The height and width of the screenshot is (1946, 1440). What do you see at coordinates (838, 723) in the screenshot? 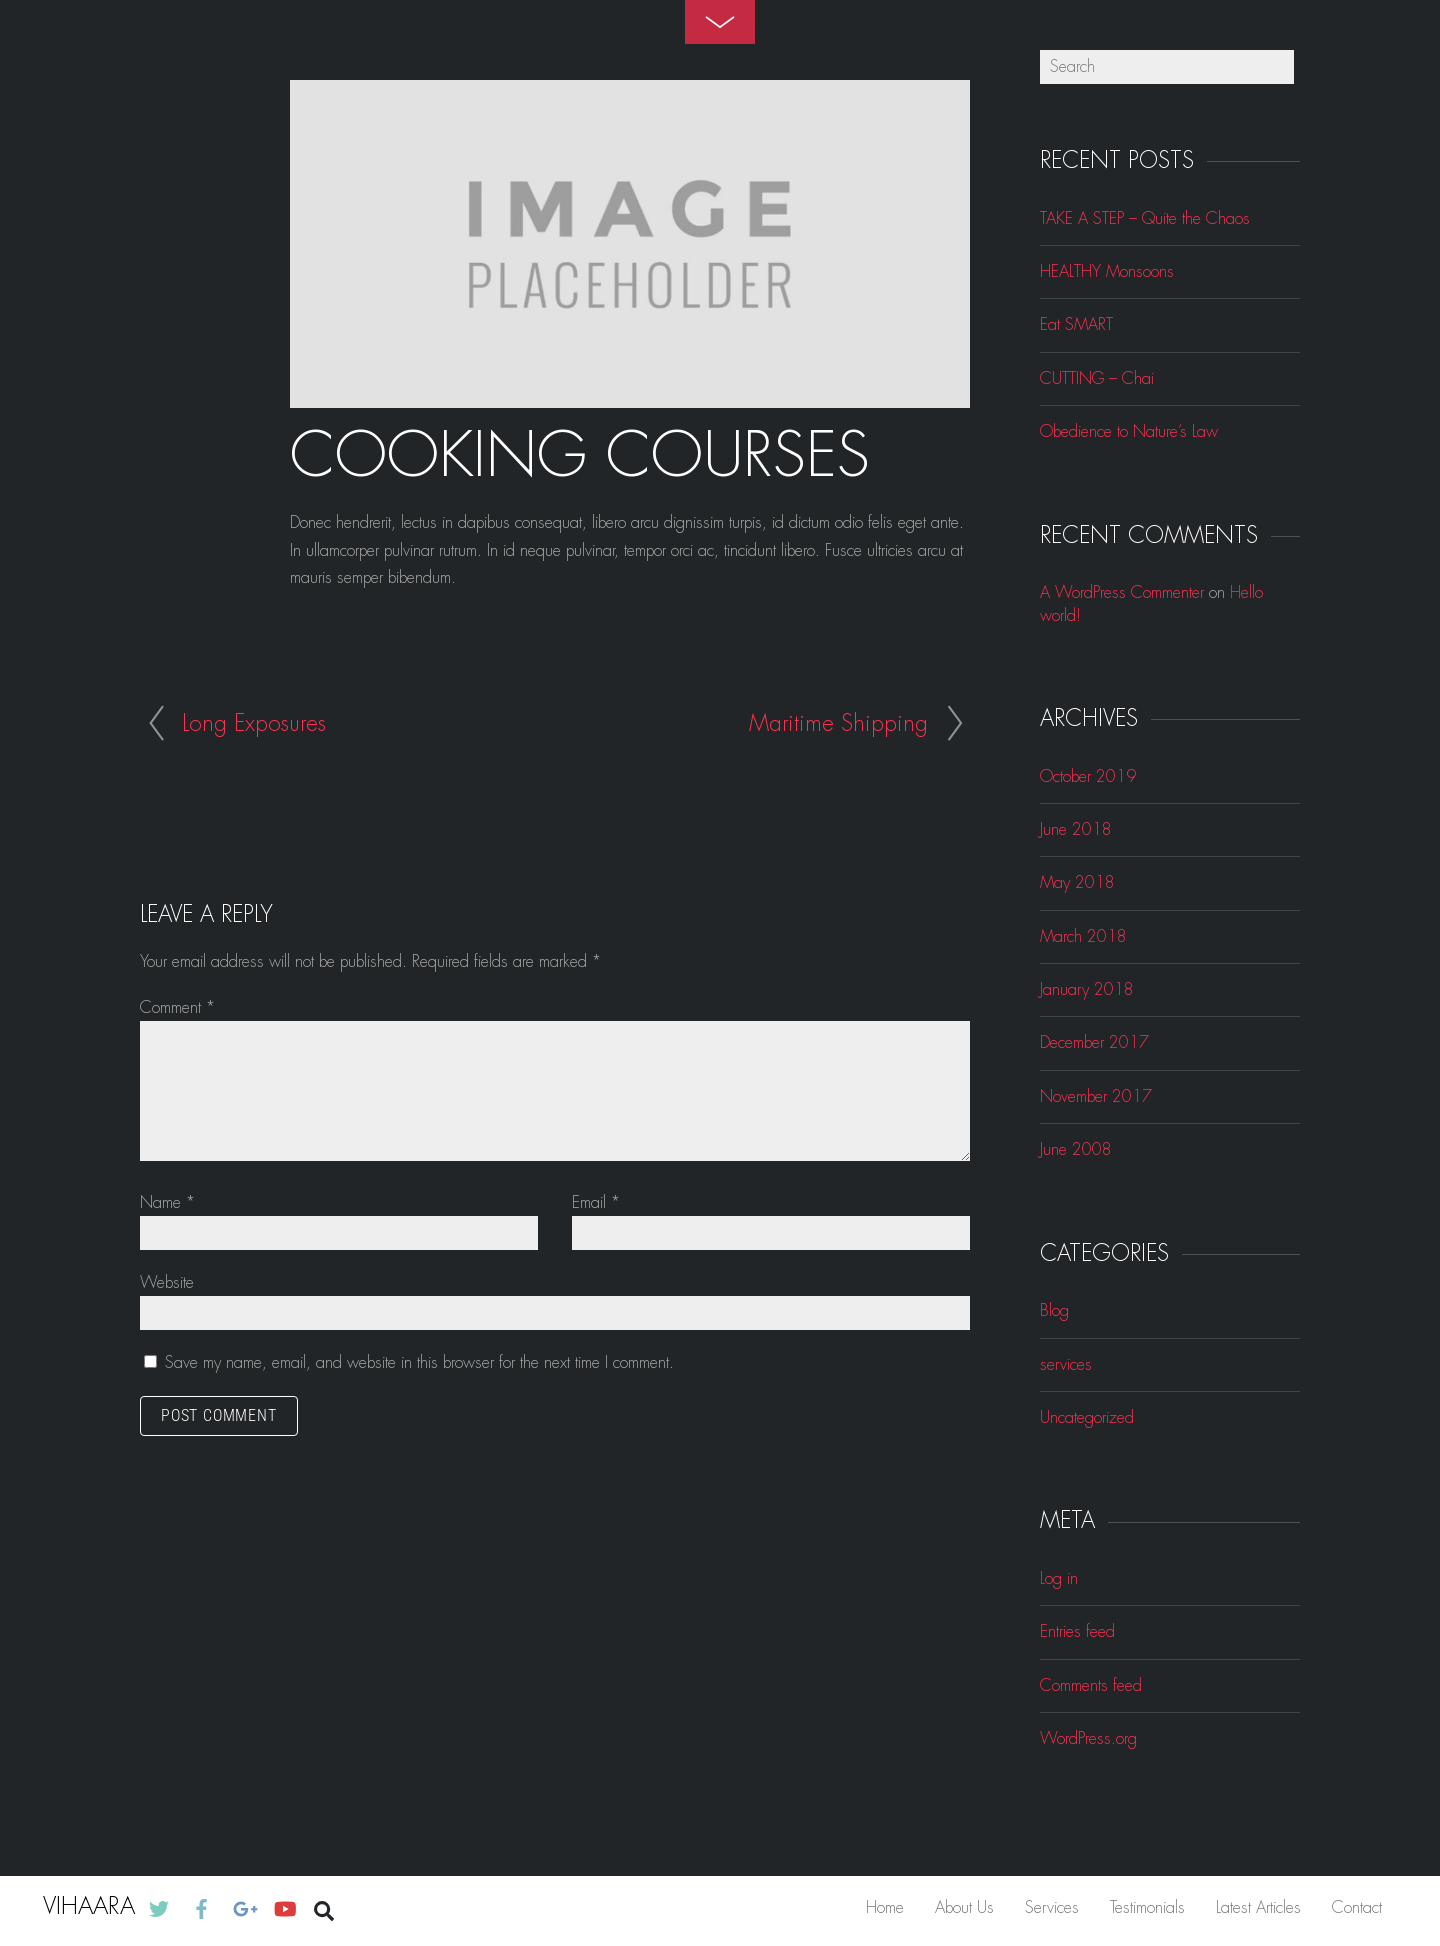
I see `Maritime Shipping` at bounding box center [838, 723].